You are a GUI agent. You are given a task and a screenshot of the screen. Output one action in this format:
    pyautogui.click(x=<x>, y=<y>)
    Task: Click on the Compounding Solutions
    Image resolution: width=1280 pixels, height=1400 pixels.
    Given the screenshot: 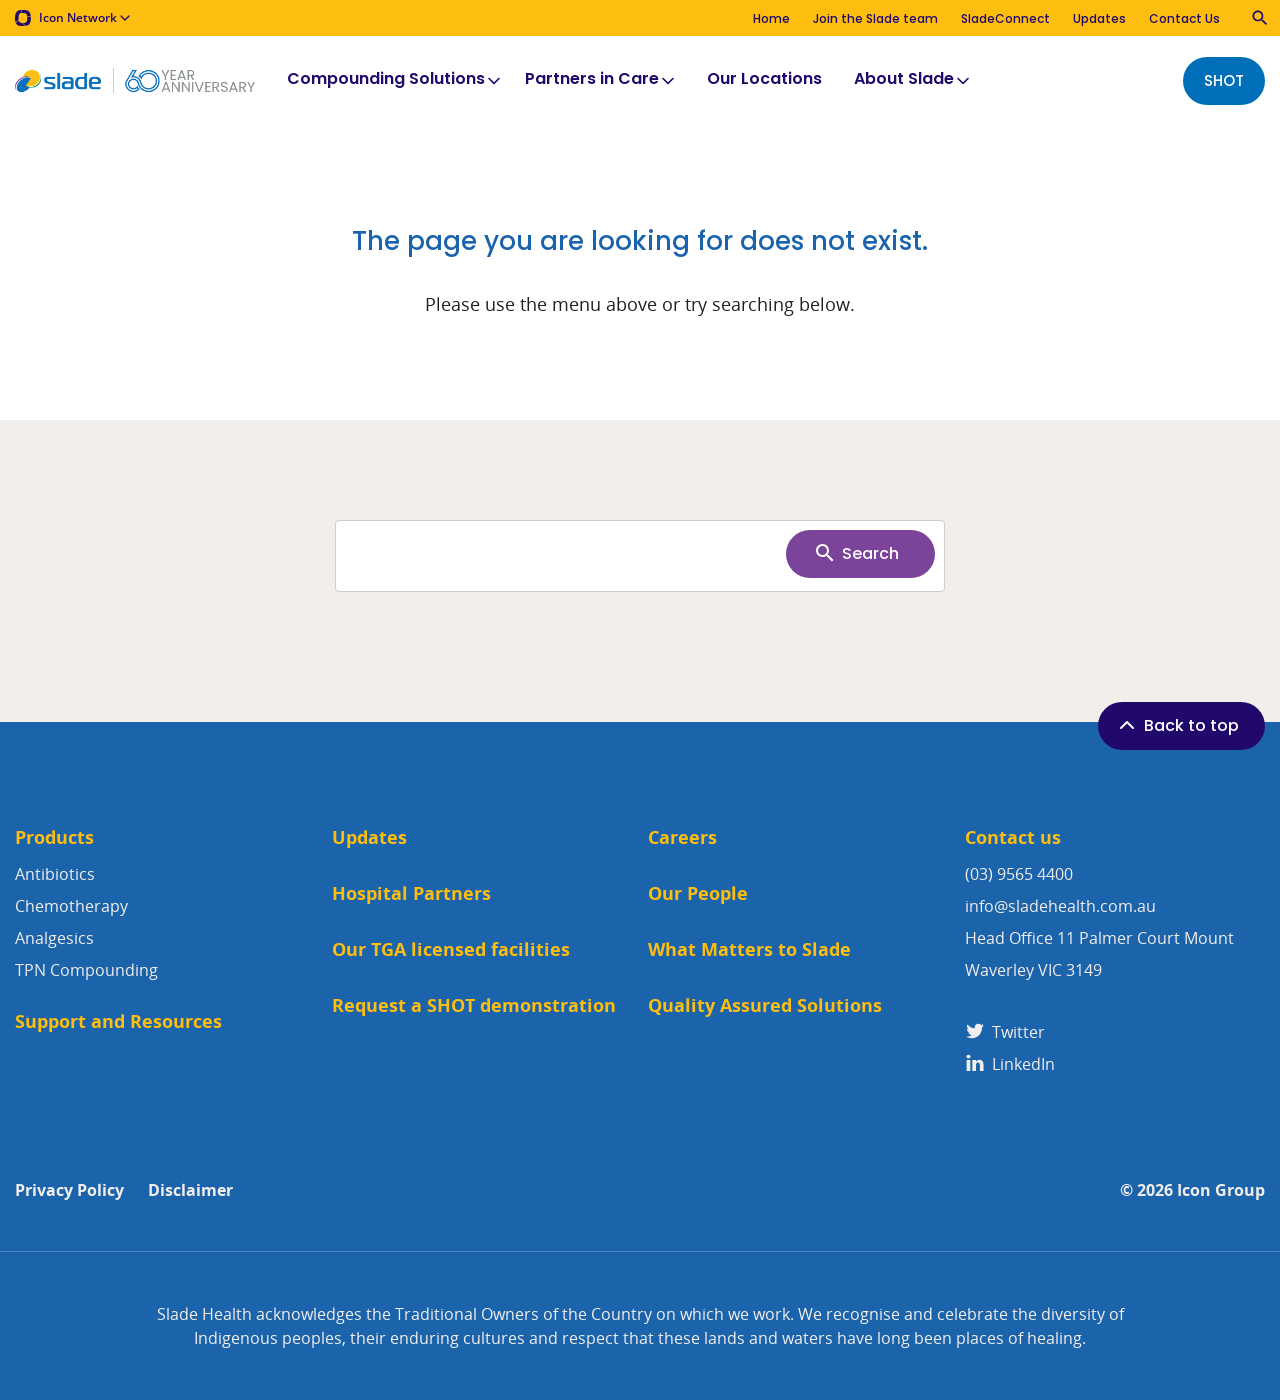 What is the action you would take?
    pyautogui.click(x=395, y=80)
    